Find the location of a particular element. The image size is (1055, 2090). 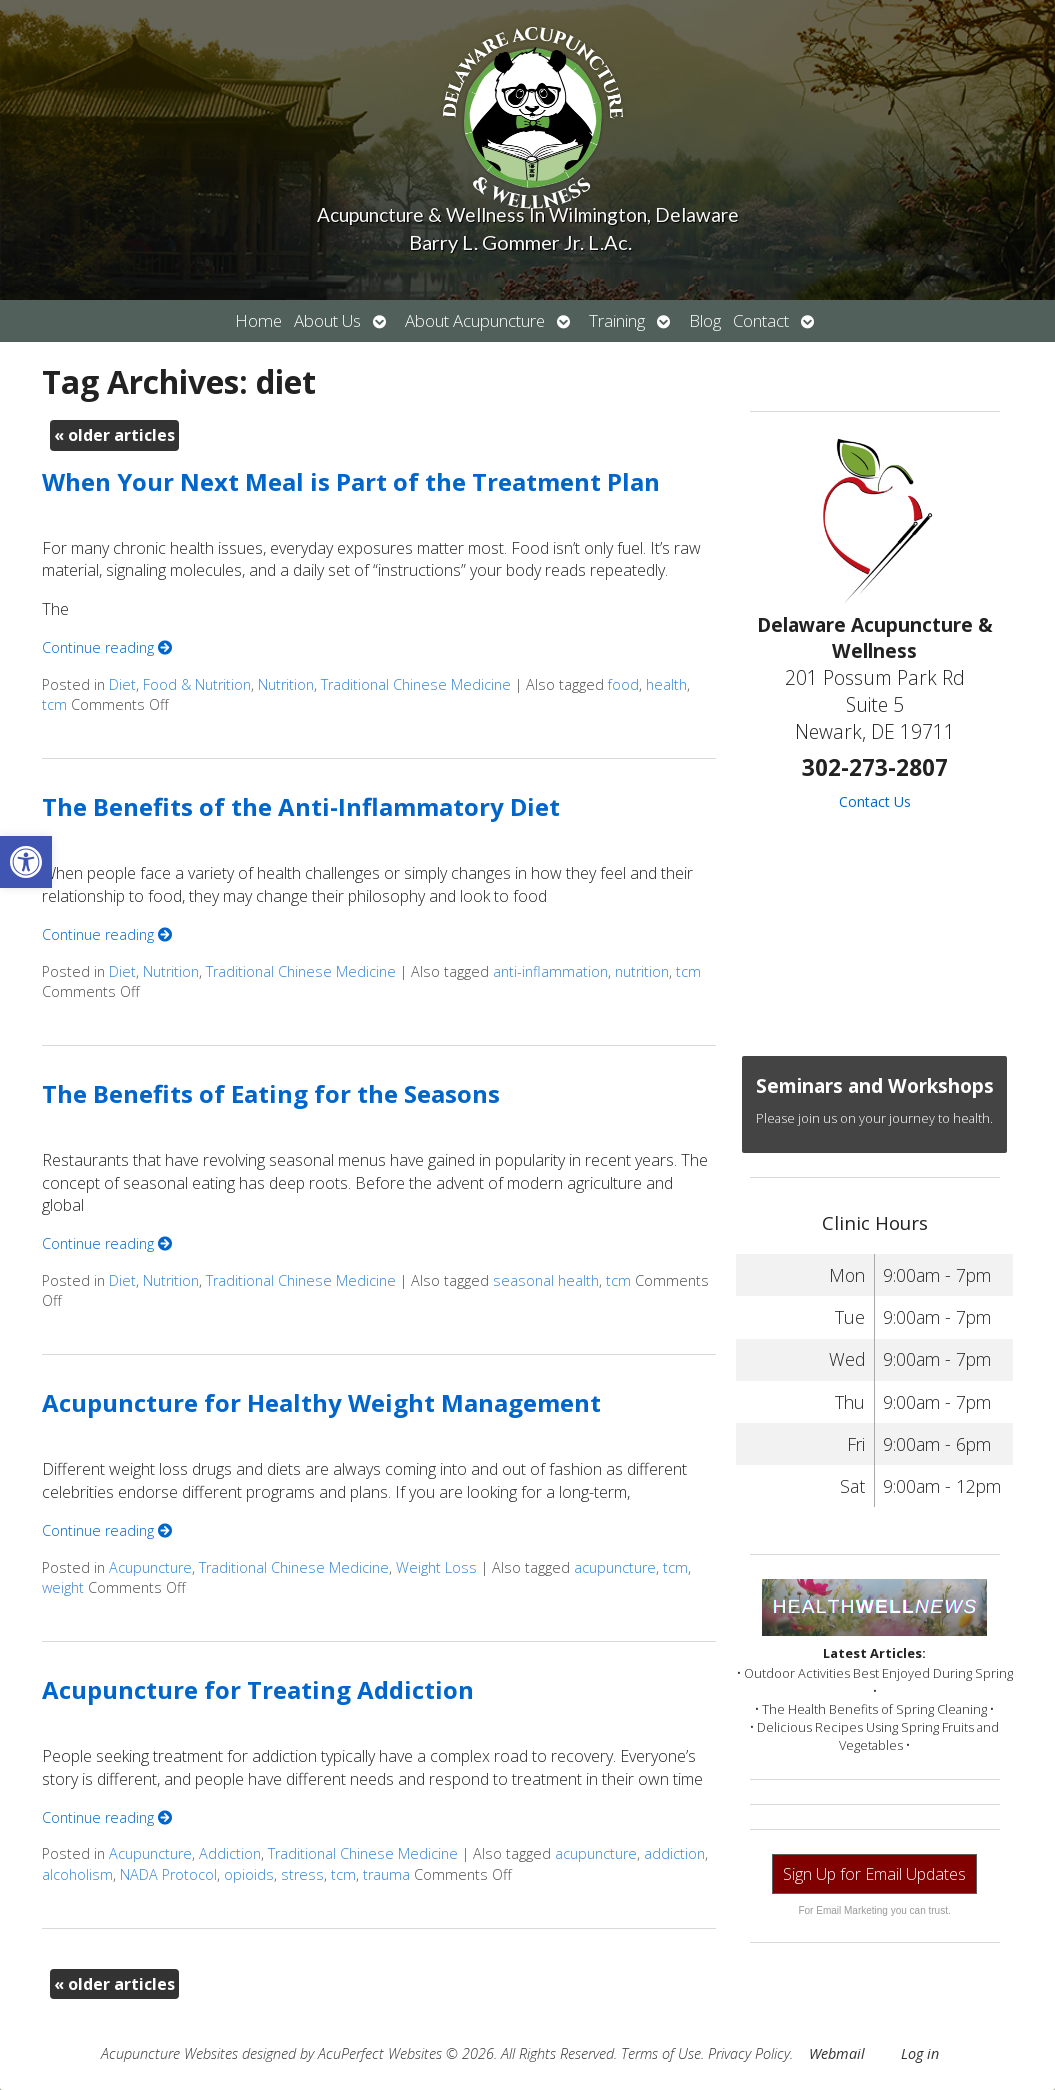

health is located at coordinates (666, 684).